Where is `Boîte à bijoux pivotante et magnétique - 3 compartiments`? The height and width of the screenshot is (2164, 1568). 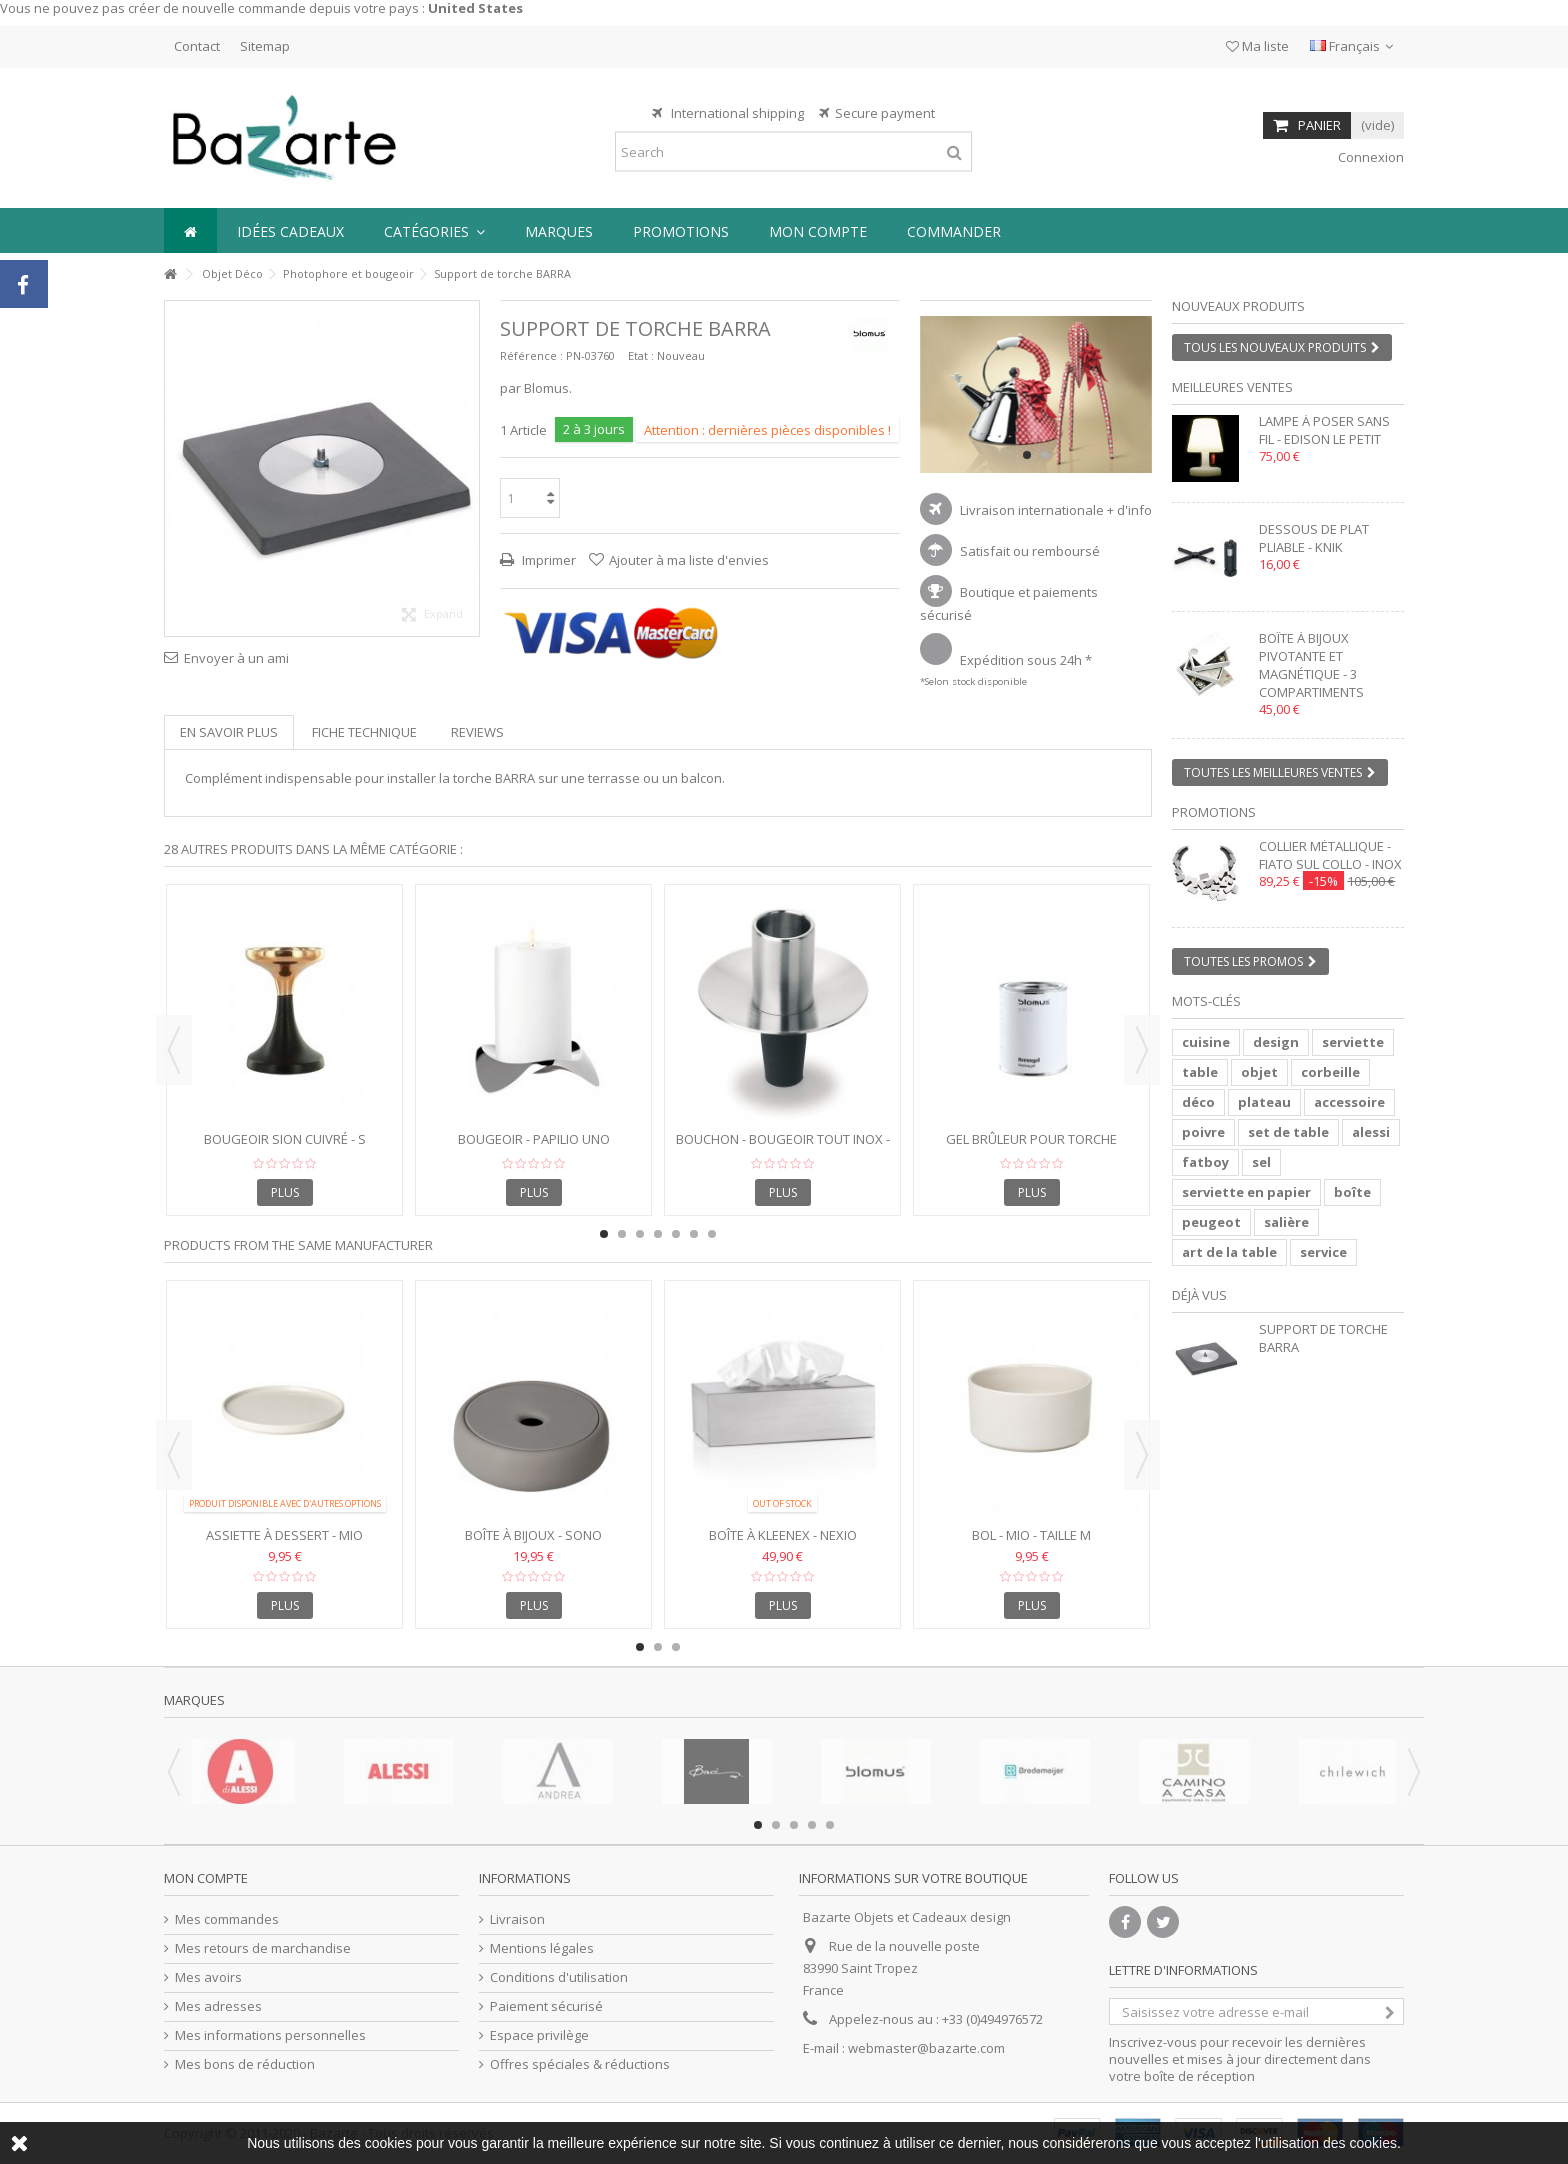
Boîte à bijoux pivotante et magnétique - 3 compartiments is located at coordinates (1311, 665).